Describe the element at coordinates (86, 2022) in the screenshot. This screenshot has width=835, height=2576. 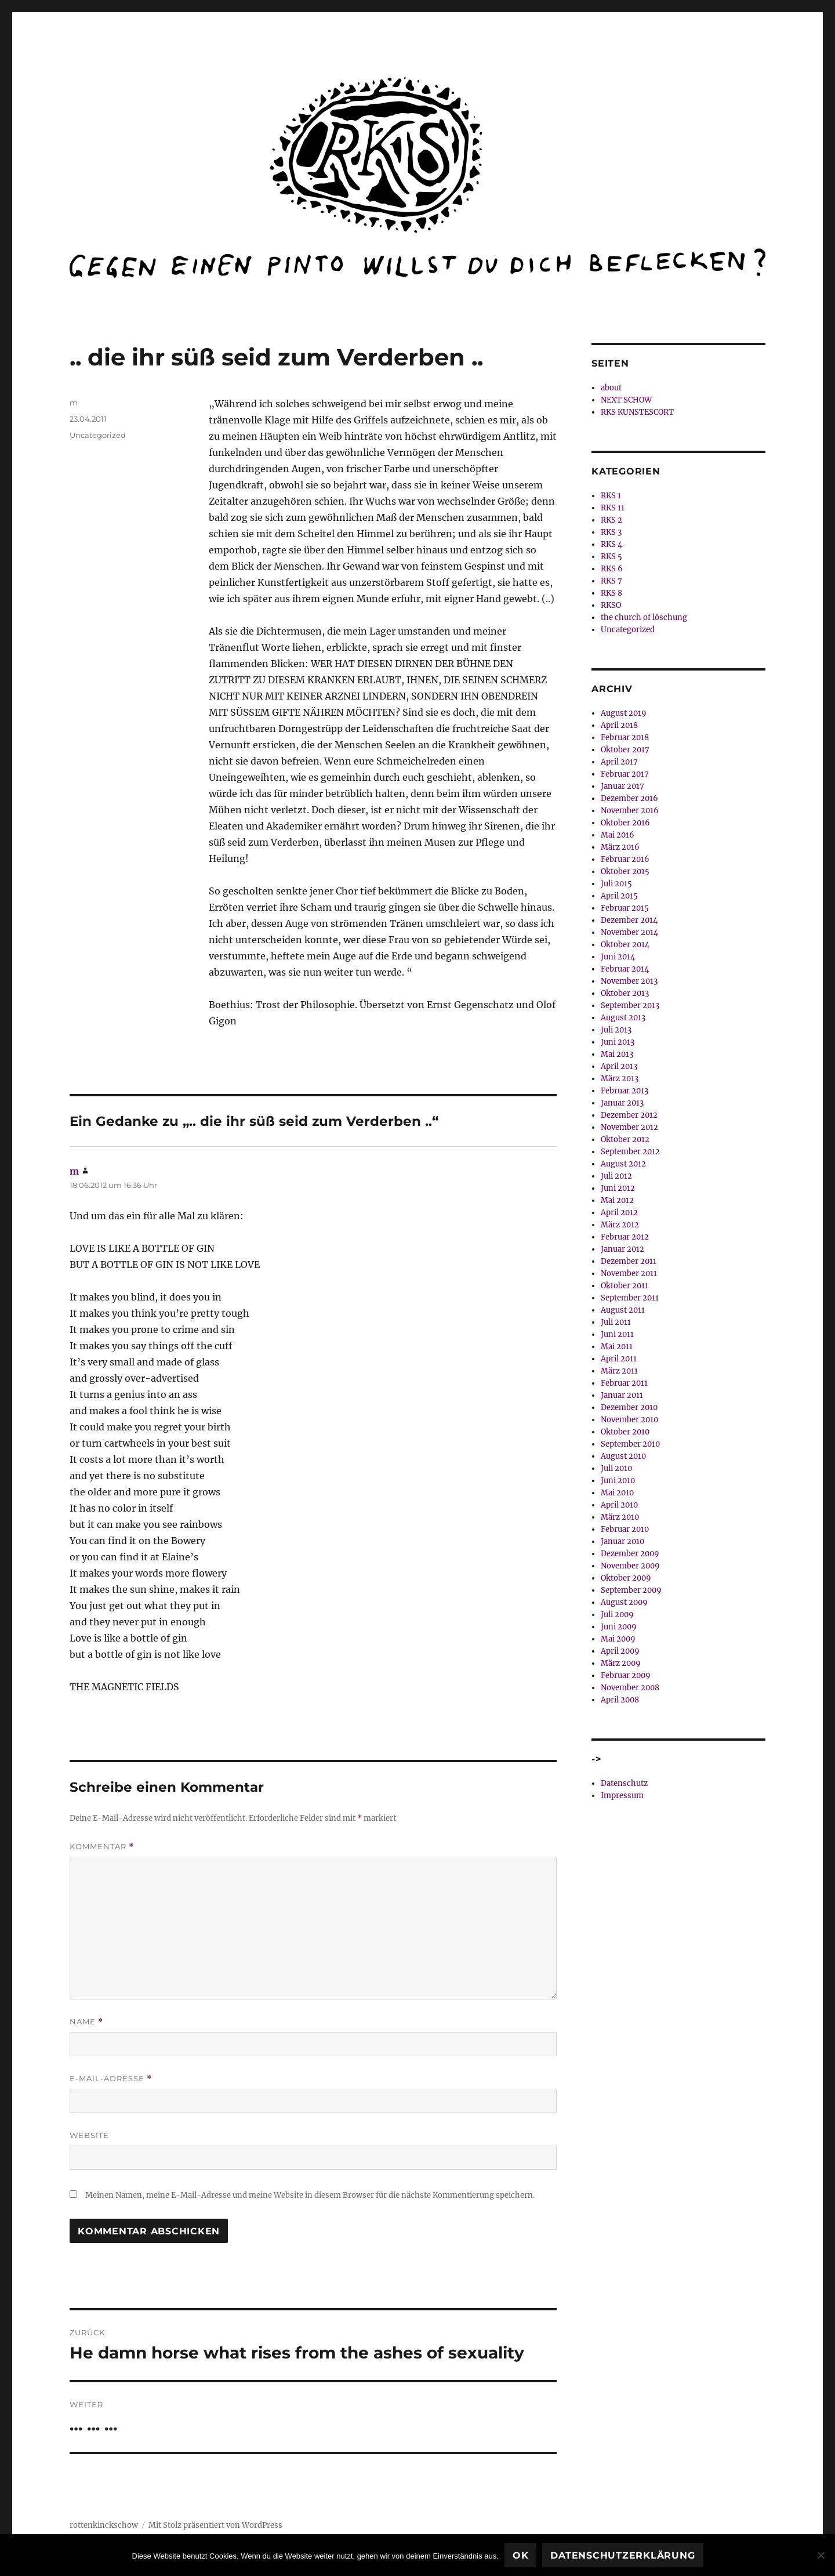
I see `Name` at that location.